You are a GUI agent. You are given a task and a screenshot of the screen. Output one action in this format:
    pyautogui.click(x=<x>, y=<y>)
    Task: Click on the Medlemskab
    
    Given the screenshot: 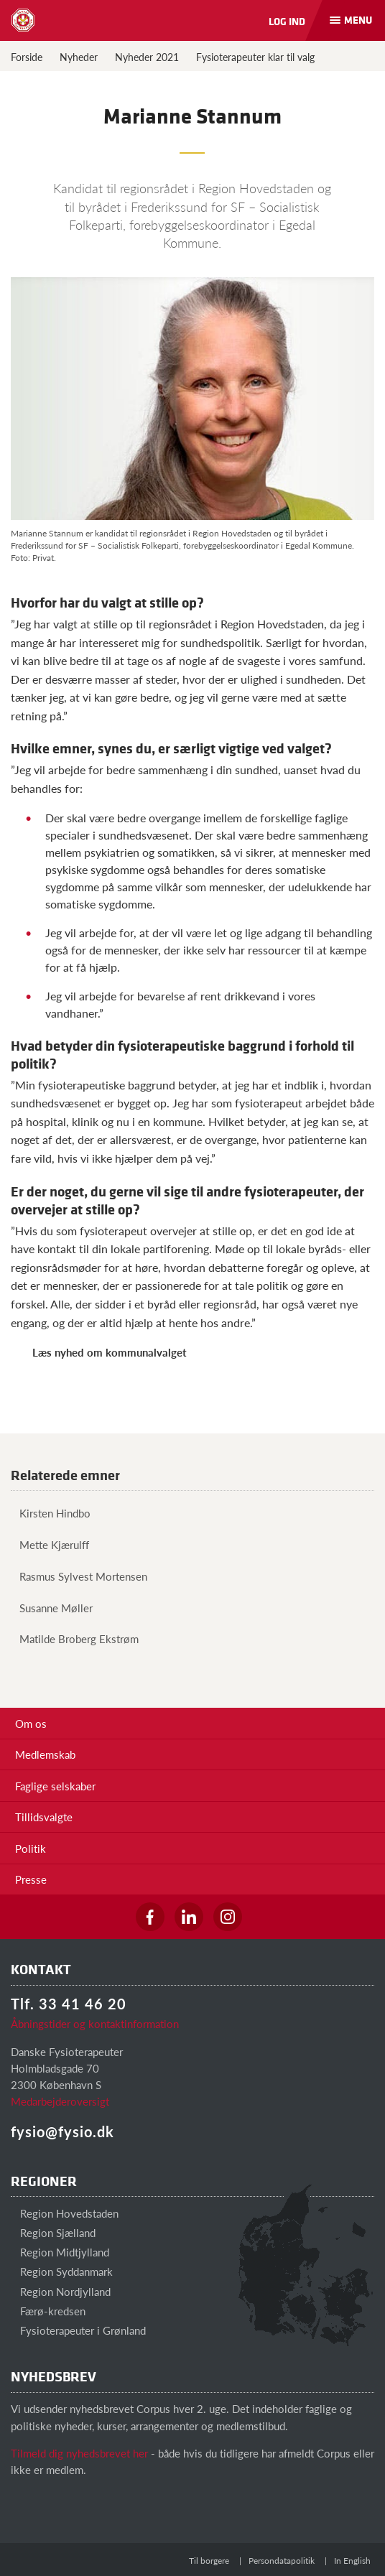 What is the action you would take?
    pyautogui.click(x=45, y=1754)
    